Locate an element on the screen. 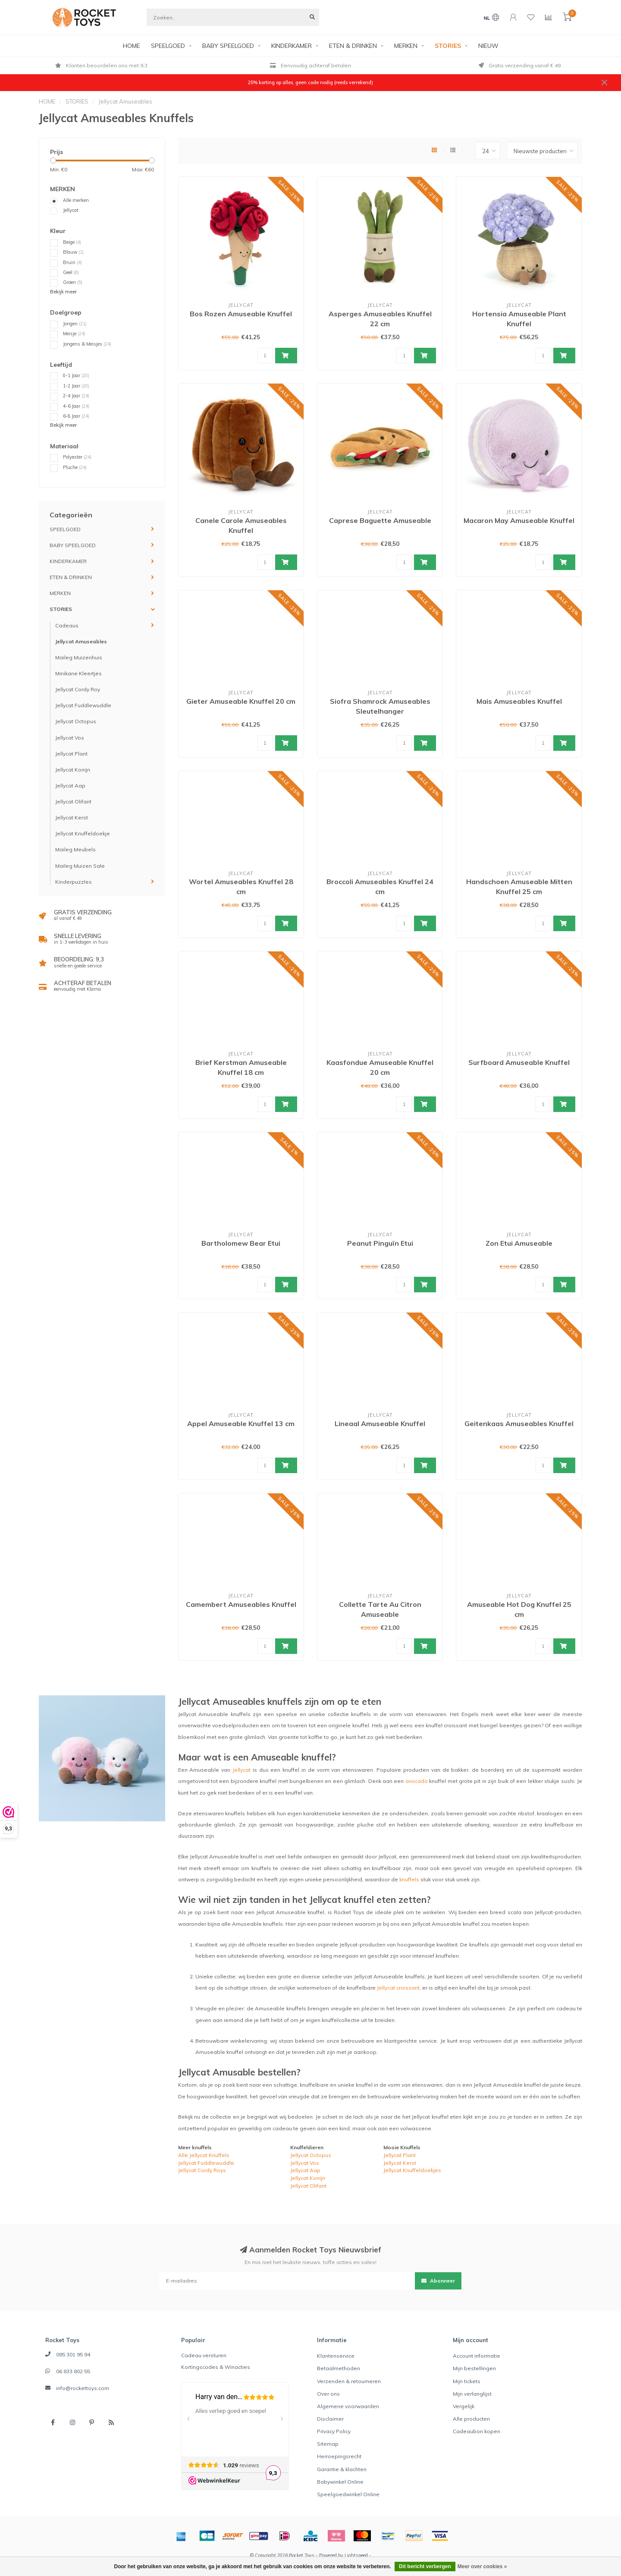 The width and height of the screenshot is (621, 2576). Mijn tickets is located at coordinates (466, 2381).